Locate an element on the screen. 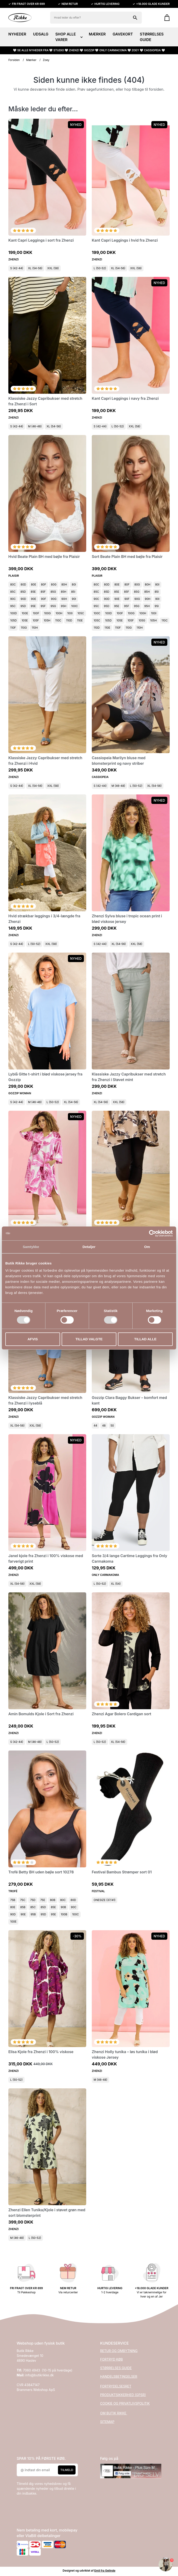 The width and height of the screenshot is (178, 2576). 90G is located at coordinates (54, 599).